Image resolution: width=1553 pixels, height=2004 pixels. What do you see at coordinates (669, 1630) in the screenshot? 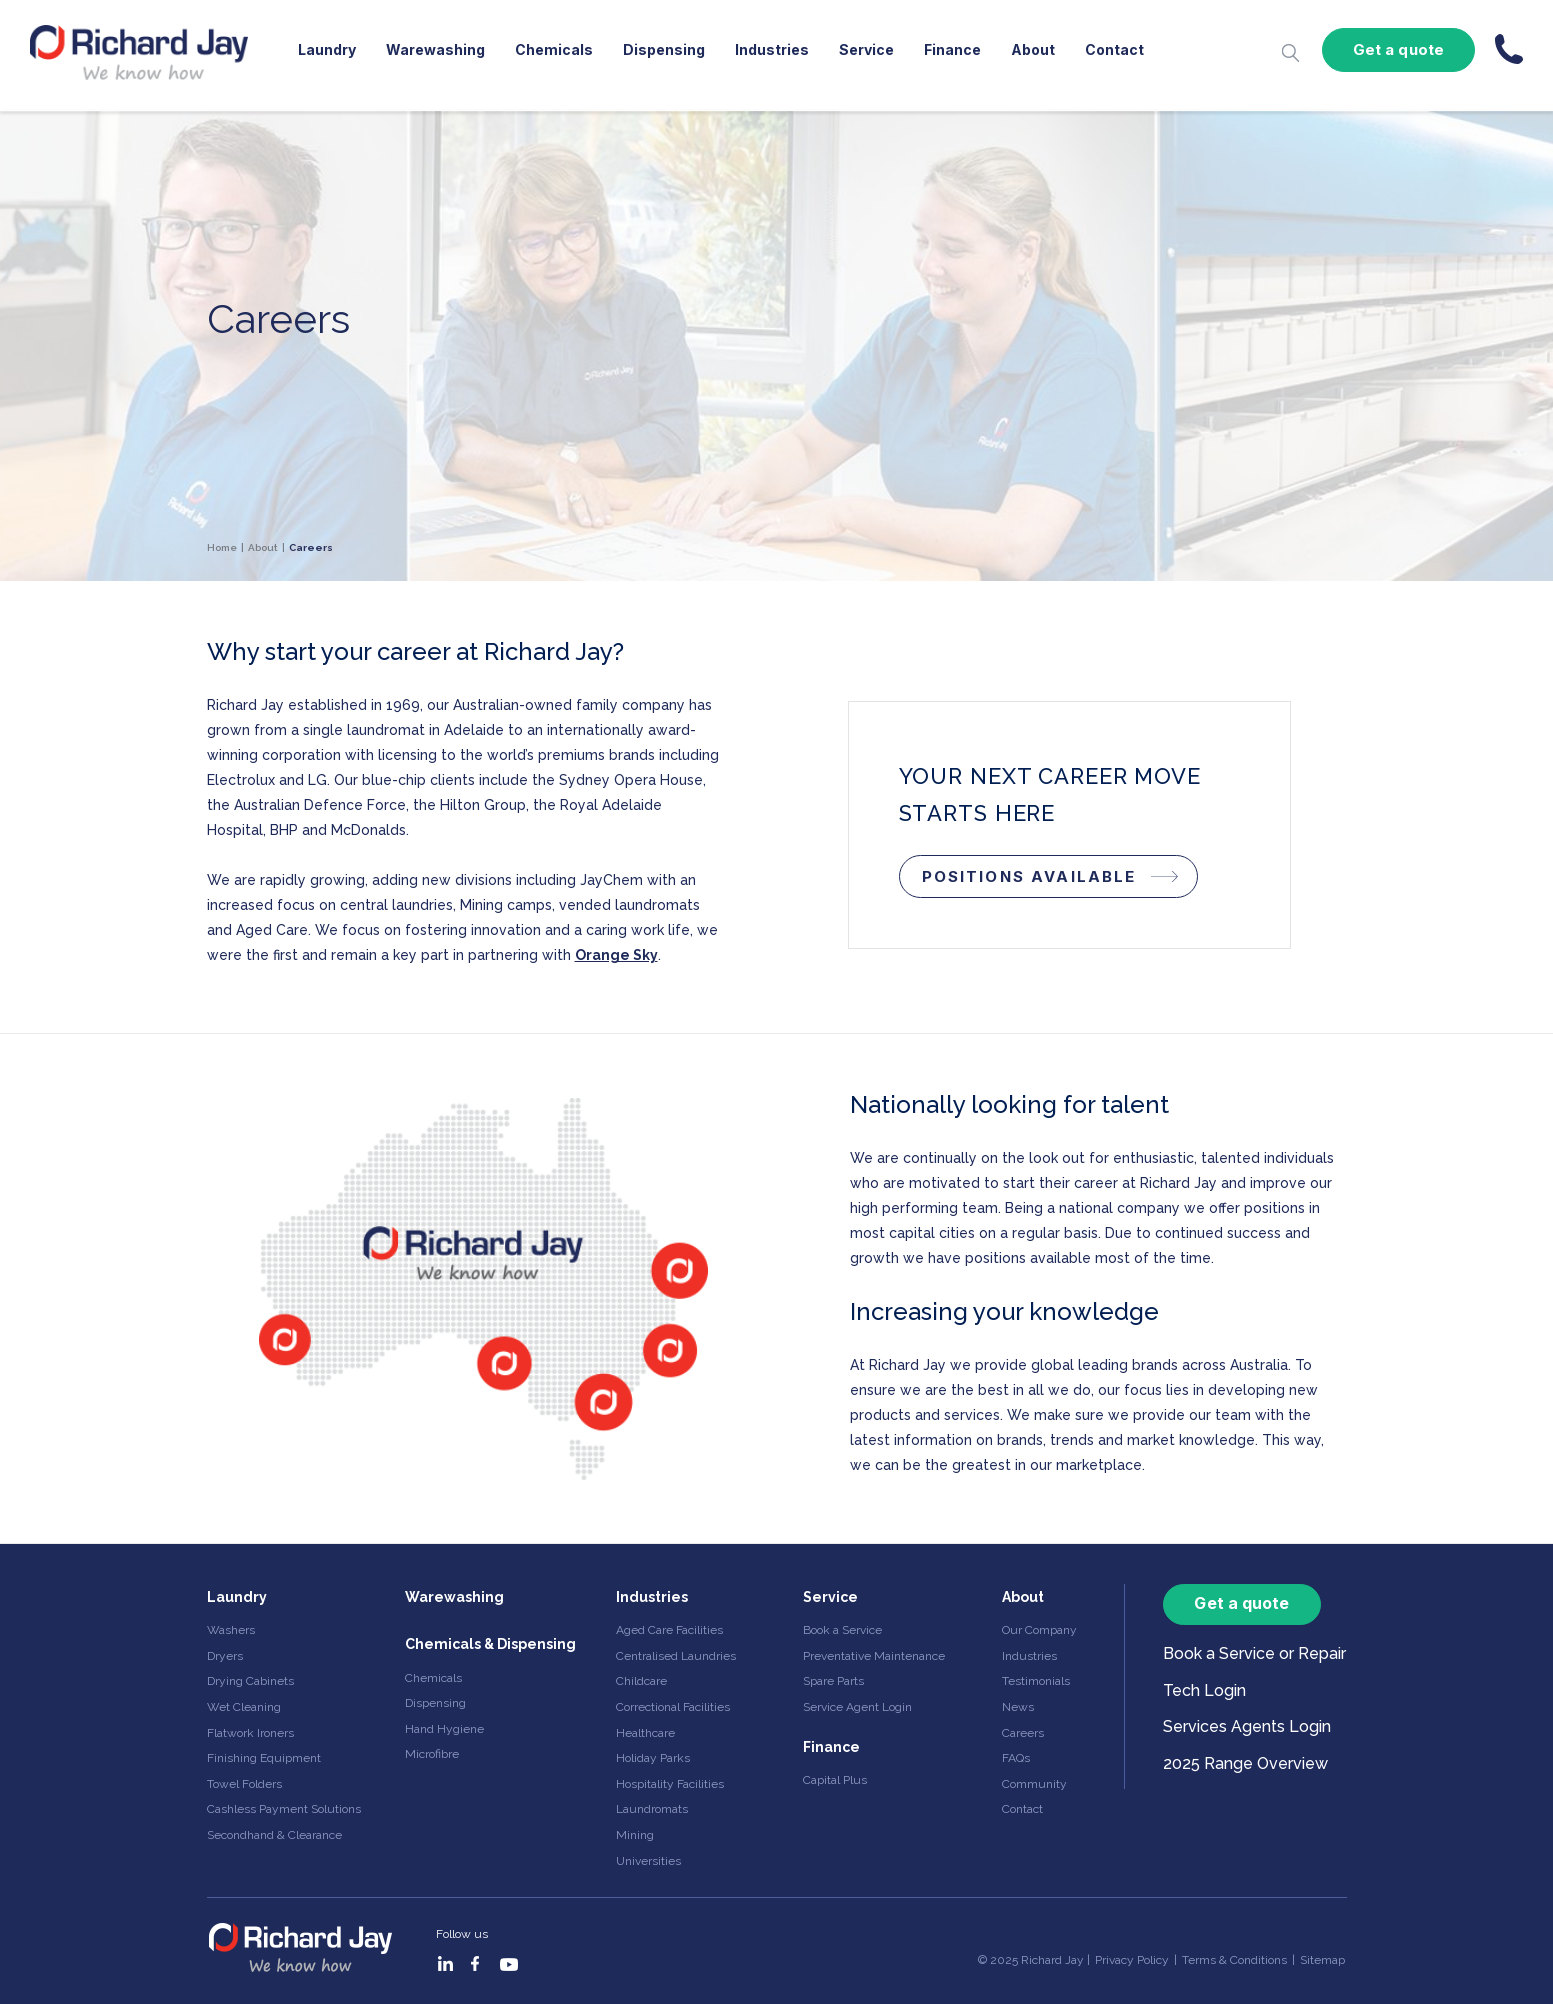
I see `Aged Care Facilities` at bounding box center [669, 1630].